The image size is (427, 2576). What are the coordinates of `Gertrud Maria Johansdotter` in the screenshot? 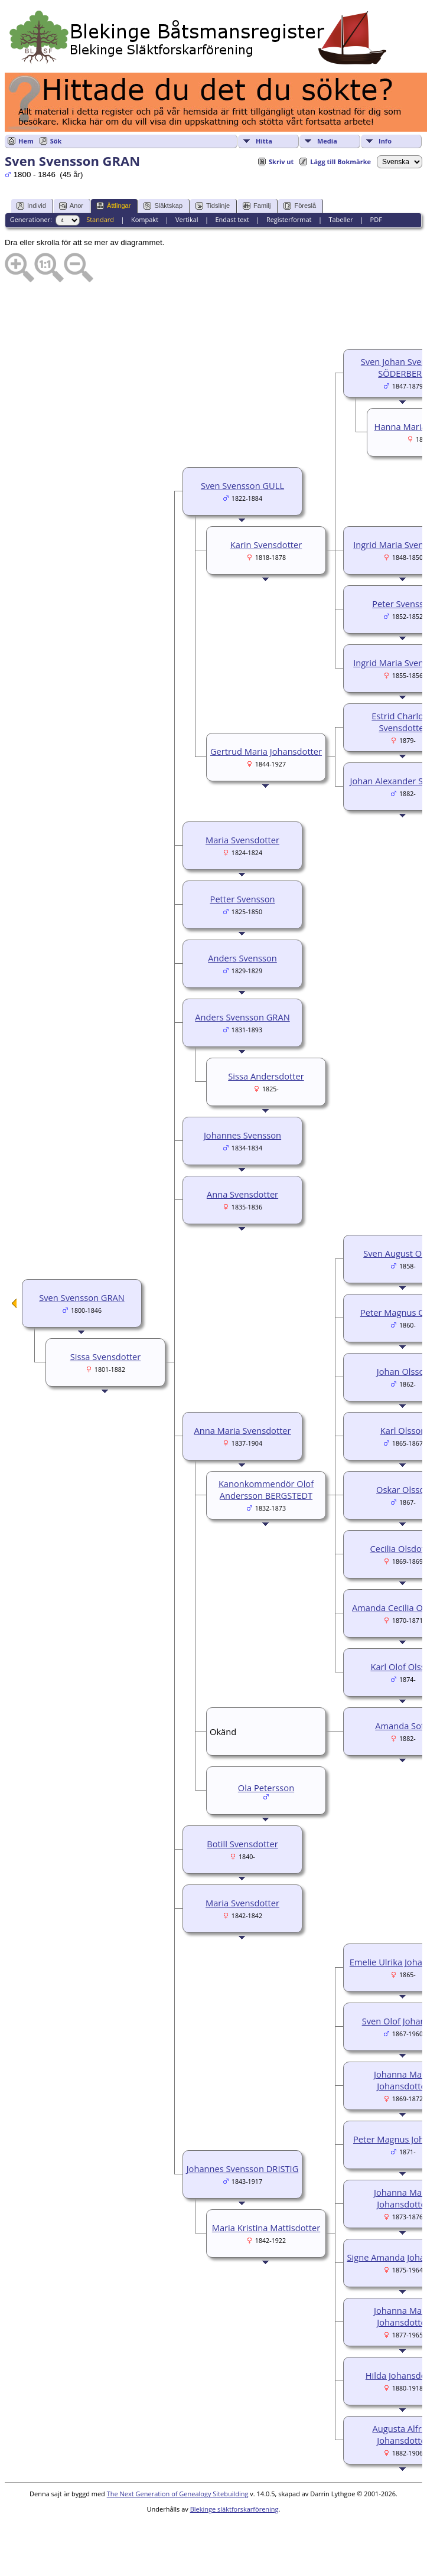 It's located at (266, 751).